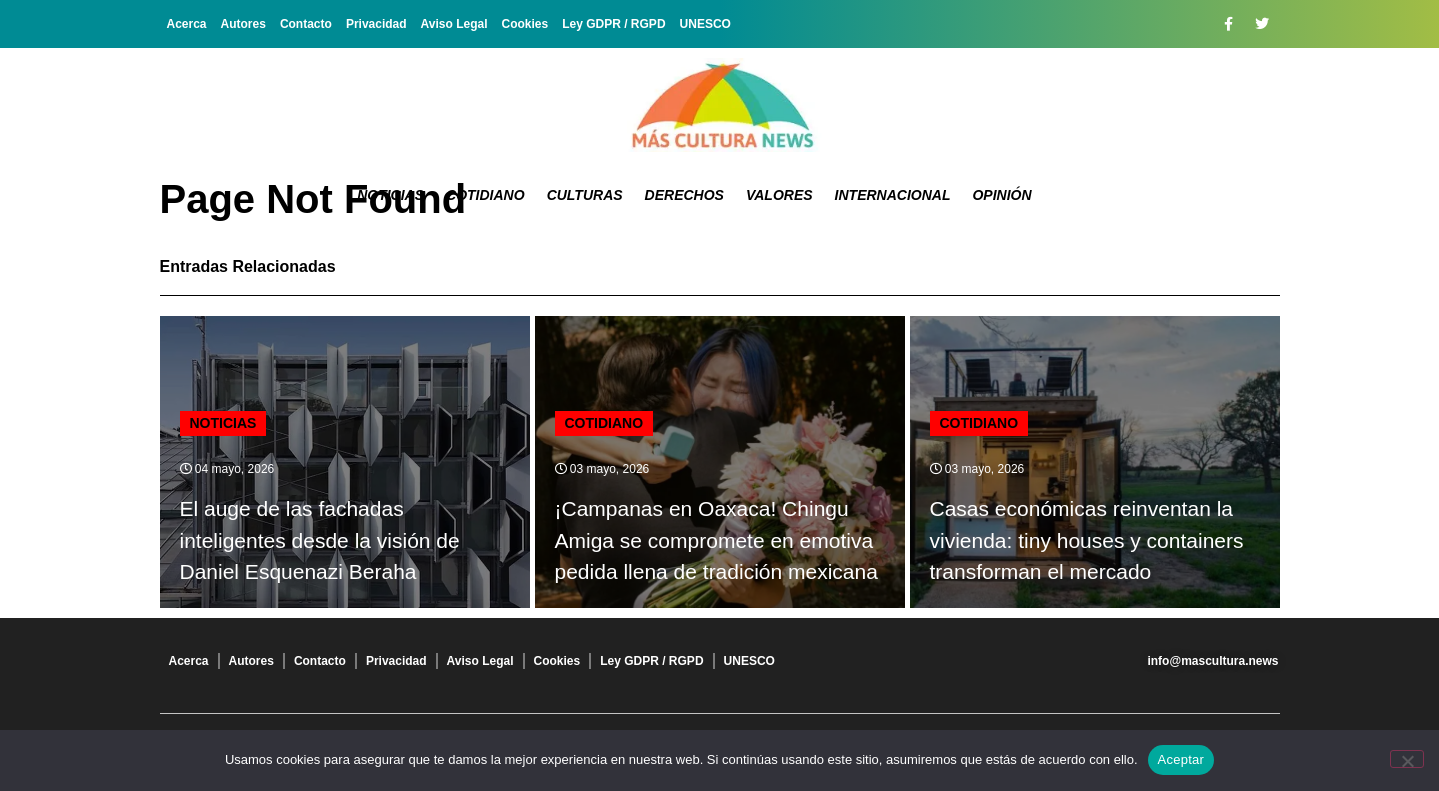 The height and width of the screenshot is (791, 1439). What do you see at coordinates (306, 24) in the screenshot?
I see `Contacto` at bounding box center [306, 24].